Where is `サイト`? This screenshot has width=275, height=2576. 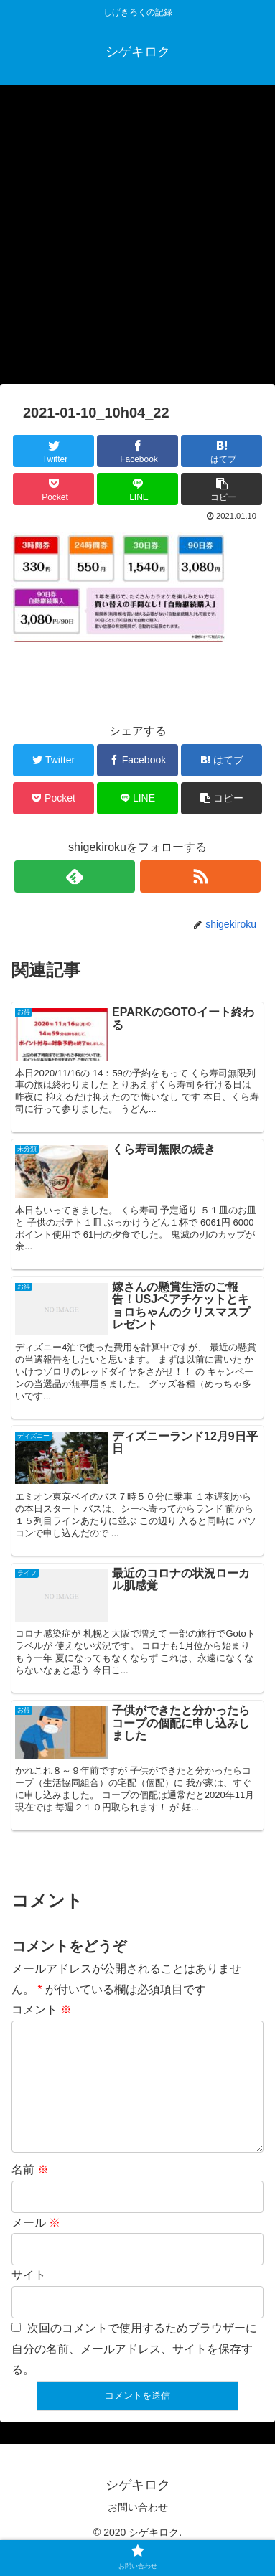 サイト is located at coordinates (28, 2298).